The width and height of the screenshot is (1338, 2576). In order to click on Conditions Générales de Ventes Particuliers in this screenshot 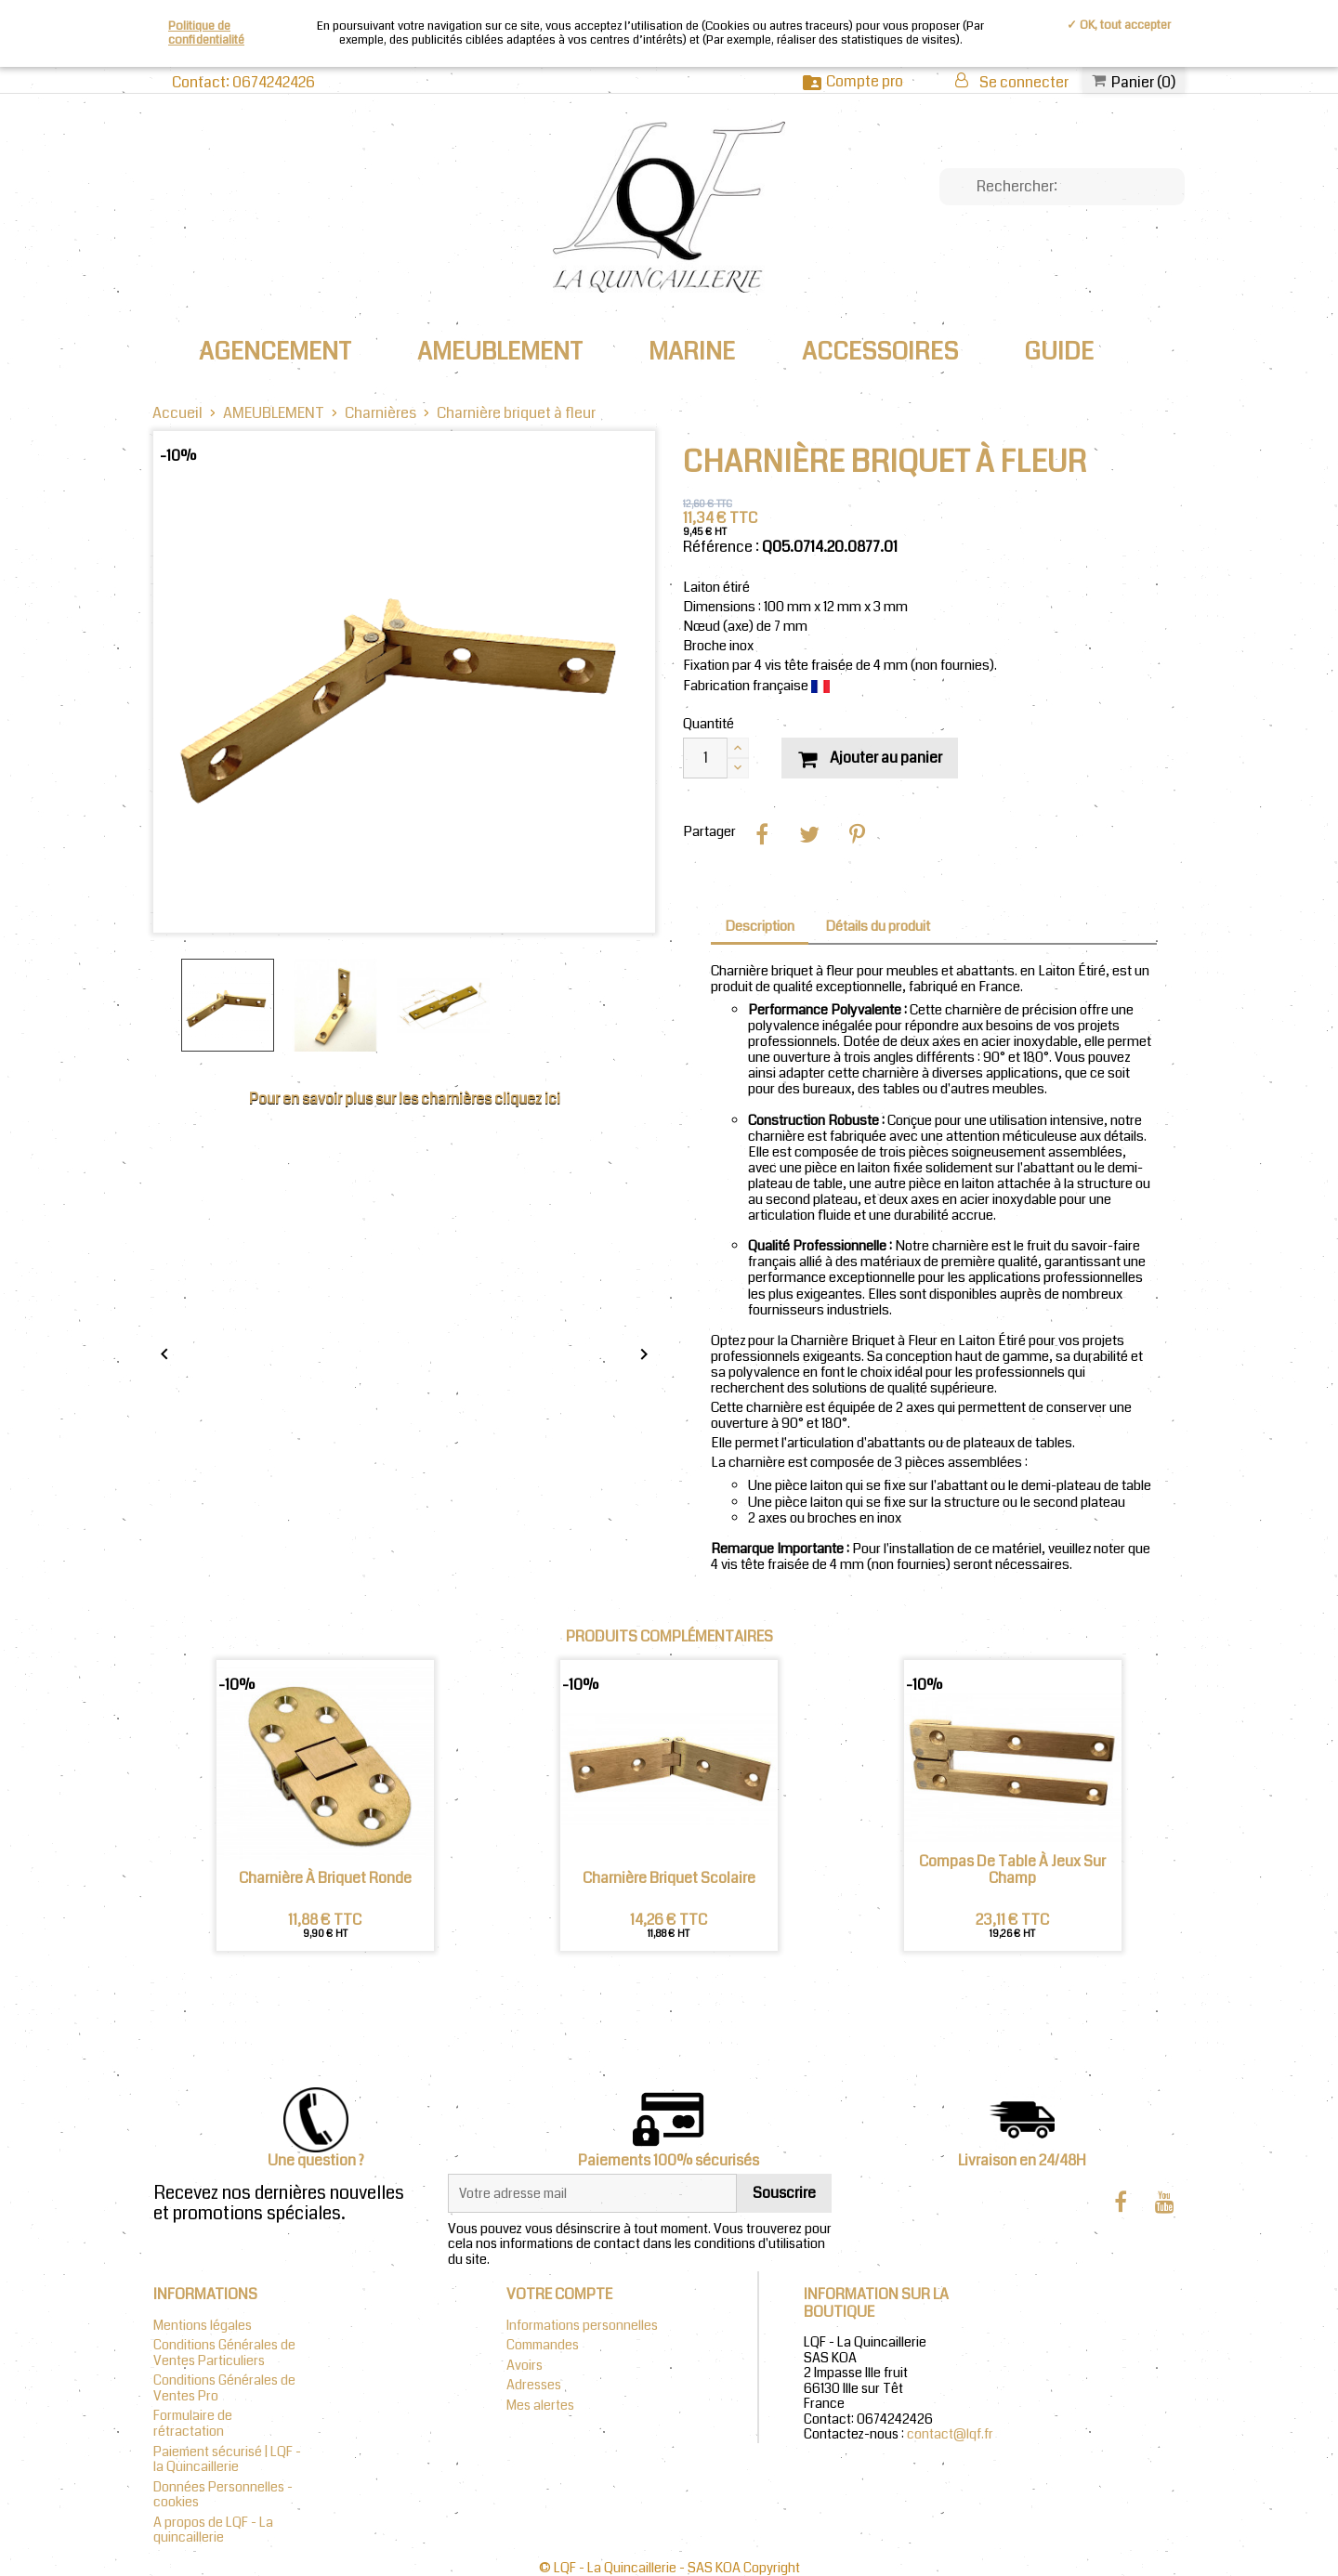, I will do `click(224, 2353)`.